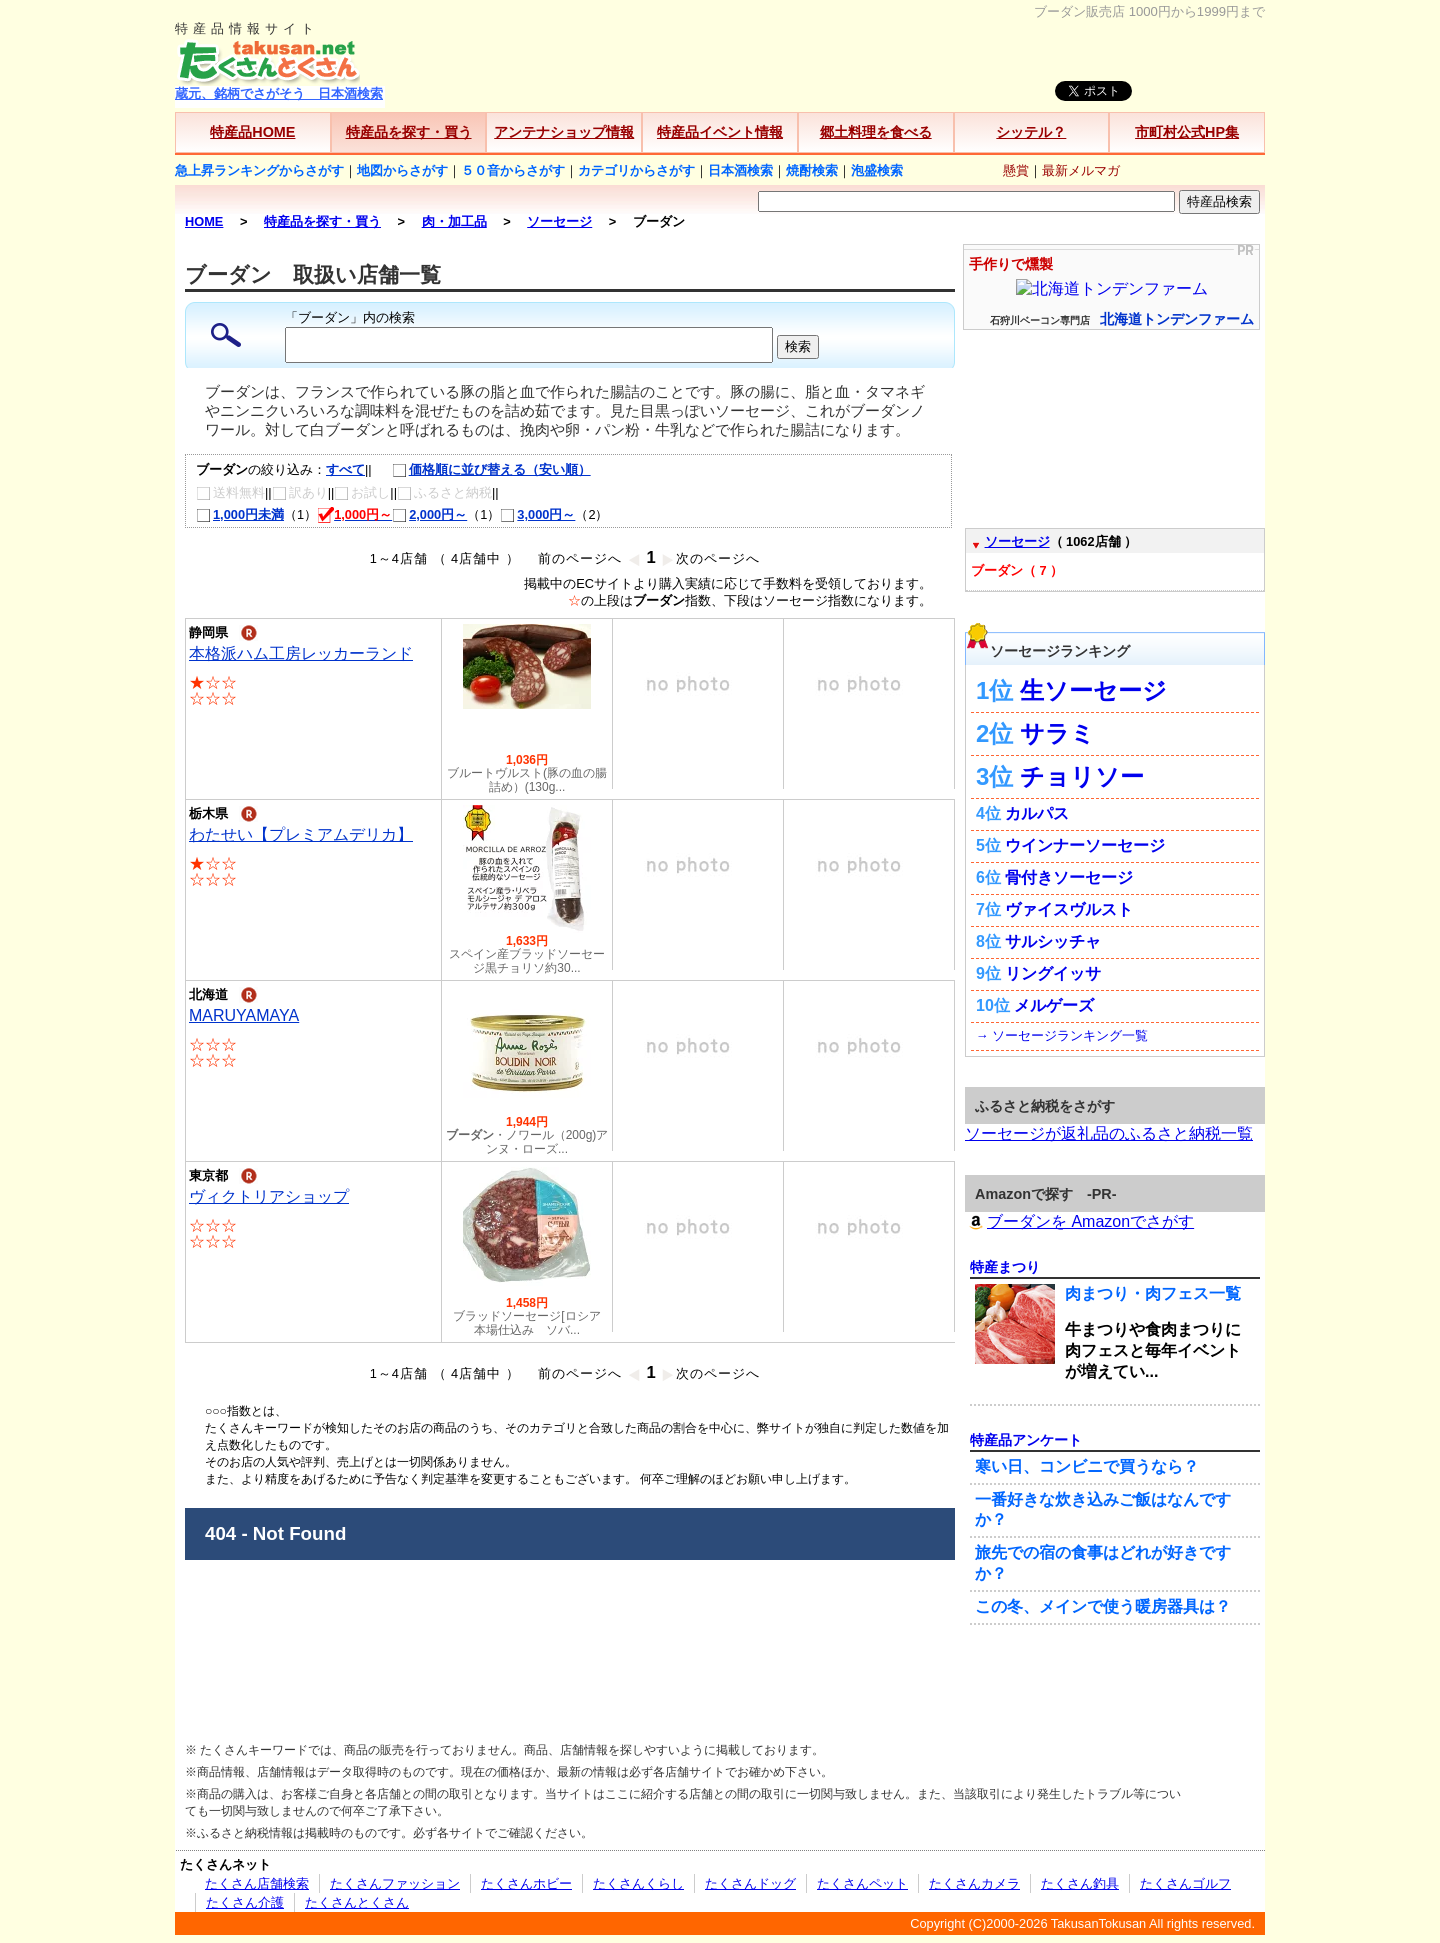 The height and width of the screenshot is (1943, 1440). I want to click on 特産品HOME, so click(252, 132).